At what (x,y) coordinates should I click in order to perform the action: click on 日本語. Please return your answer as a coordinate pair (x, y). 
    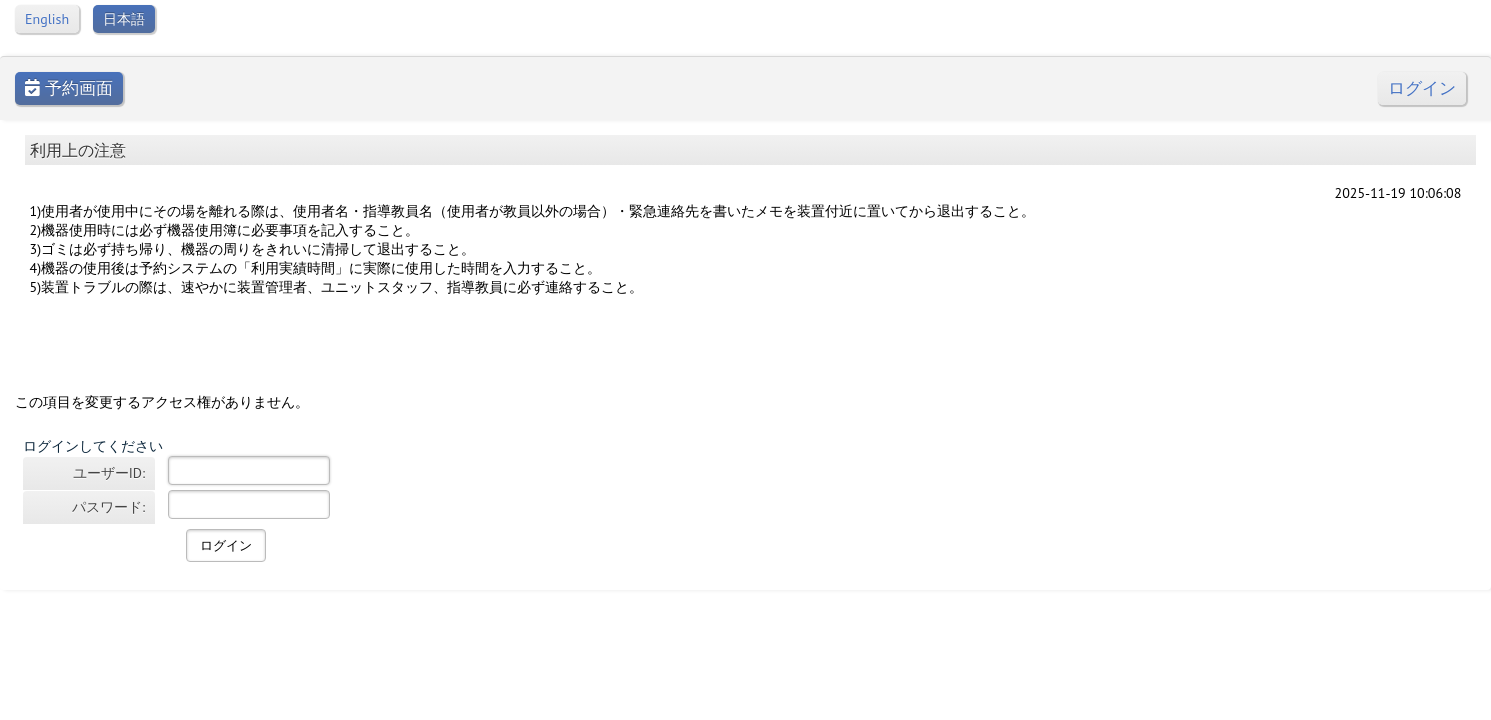
    Looking at the image, I should click on (124, 19).